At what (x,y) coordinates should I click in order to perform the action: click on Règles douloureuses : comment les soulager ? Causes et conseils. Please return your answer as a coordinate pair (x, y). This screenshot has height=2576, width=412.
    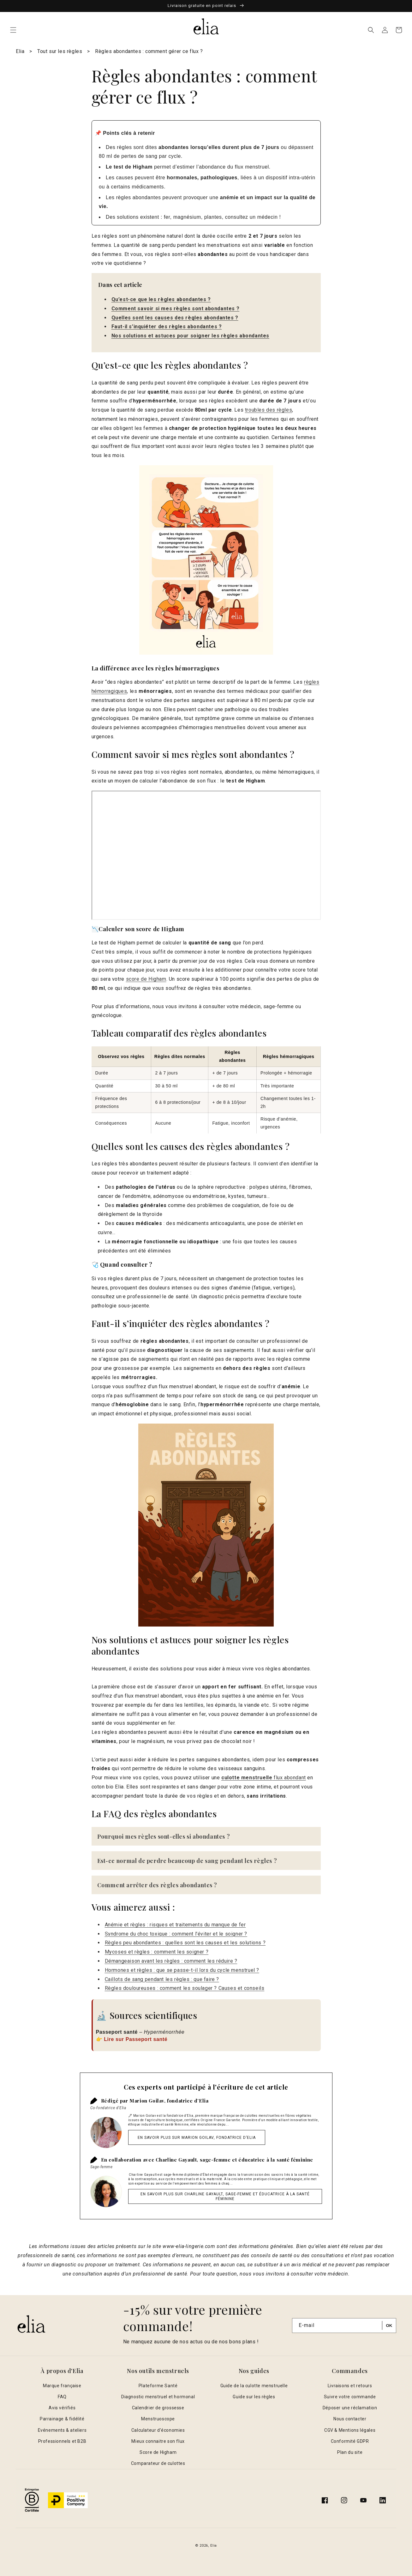
    Looking at the image, I should click on (185, 1988).